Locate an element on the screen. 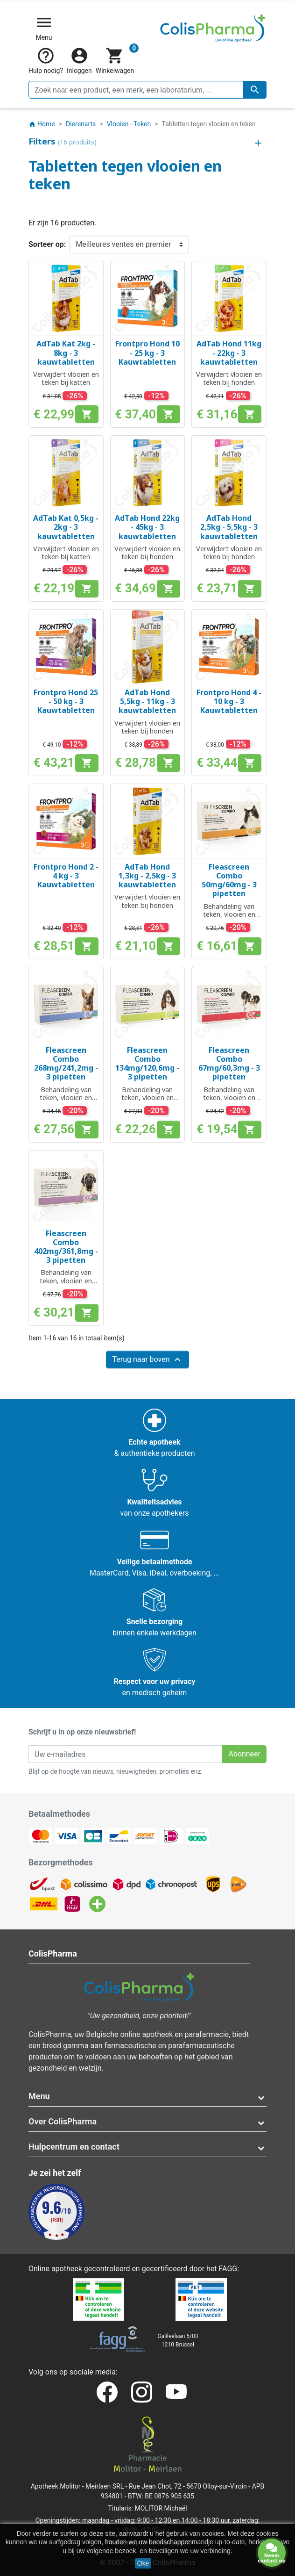  Frontpro Hond 2 - 4 kg - 3 Kauwtabletten is located at coordinates (66, 876).